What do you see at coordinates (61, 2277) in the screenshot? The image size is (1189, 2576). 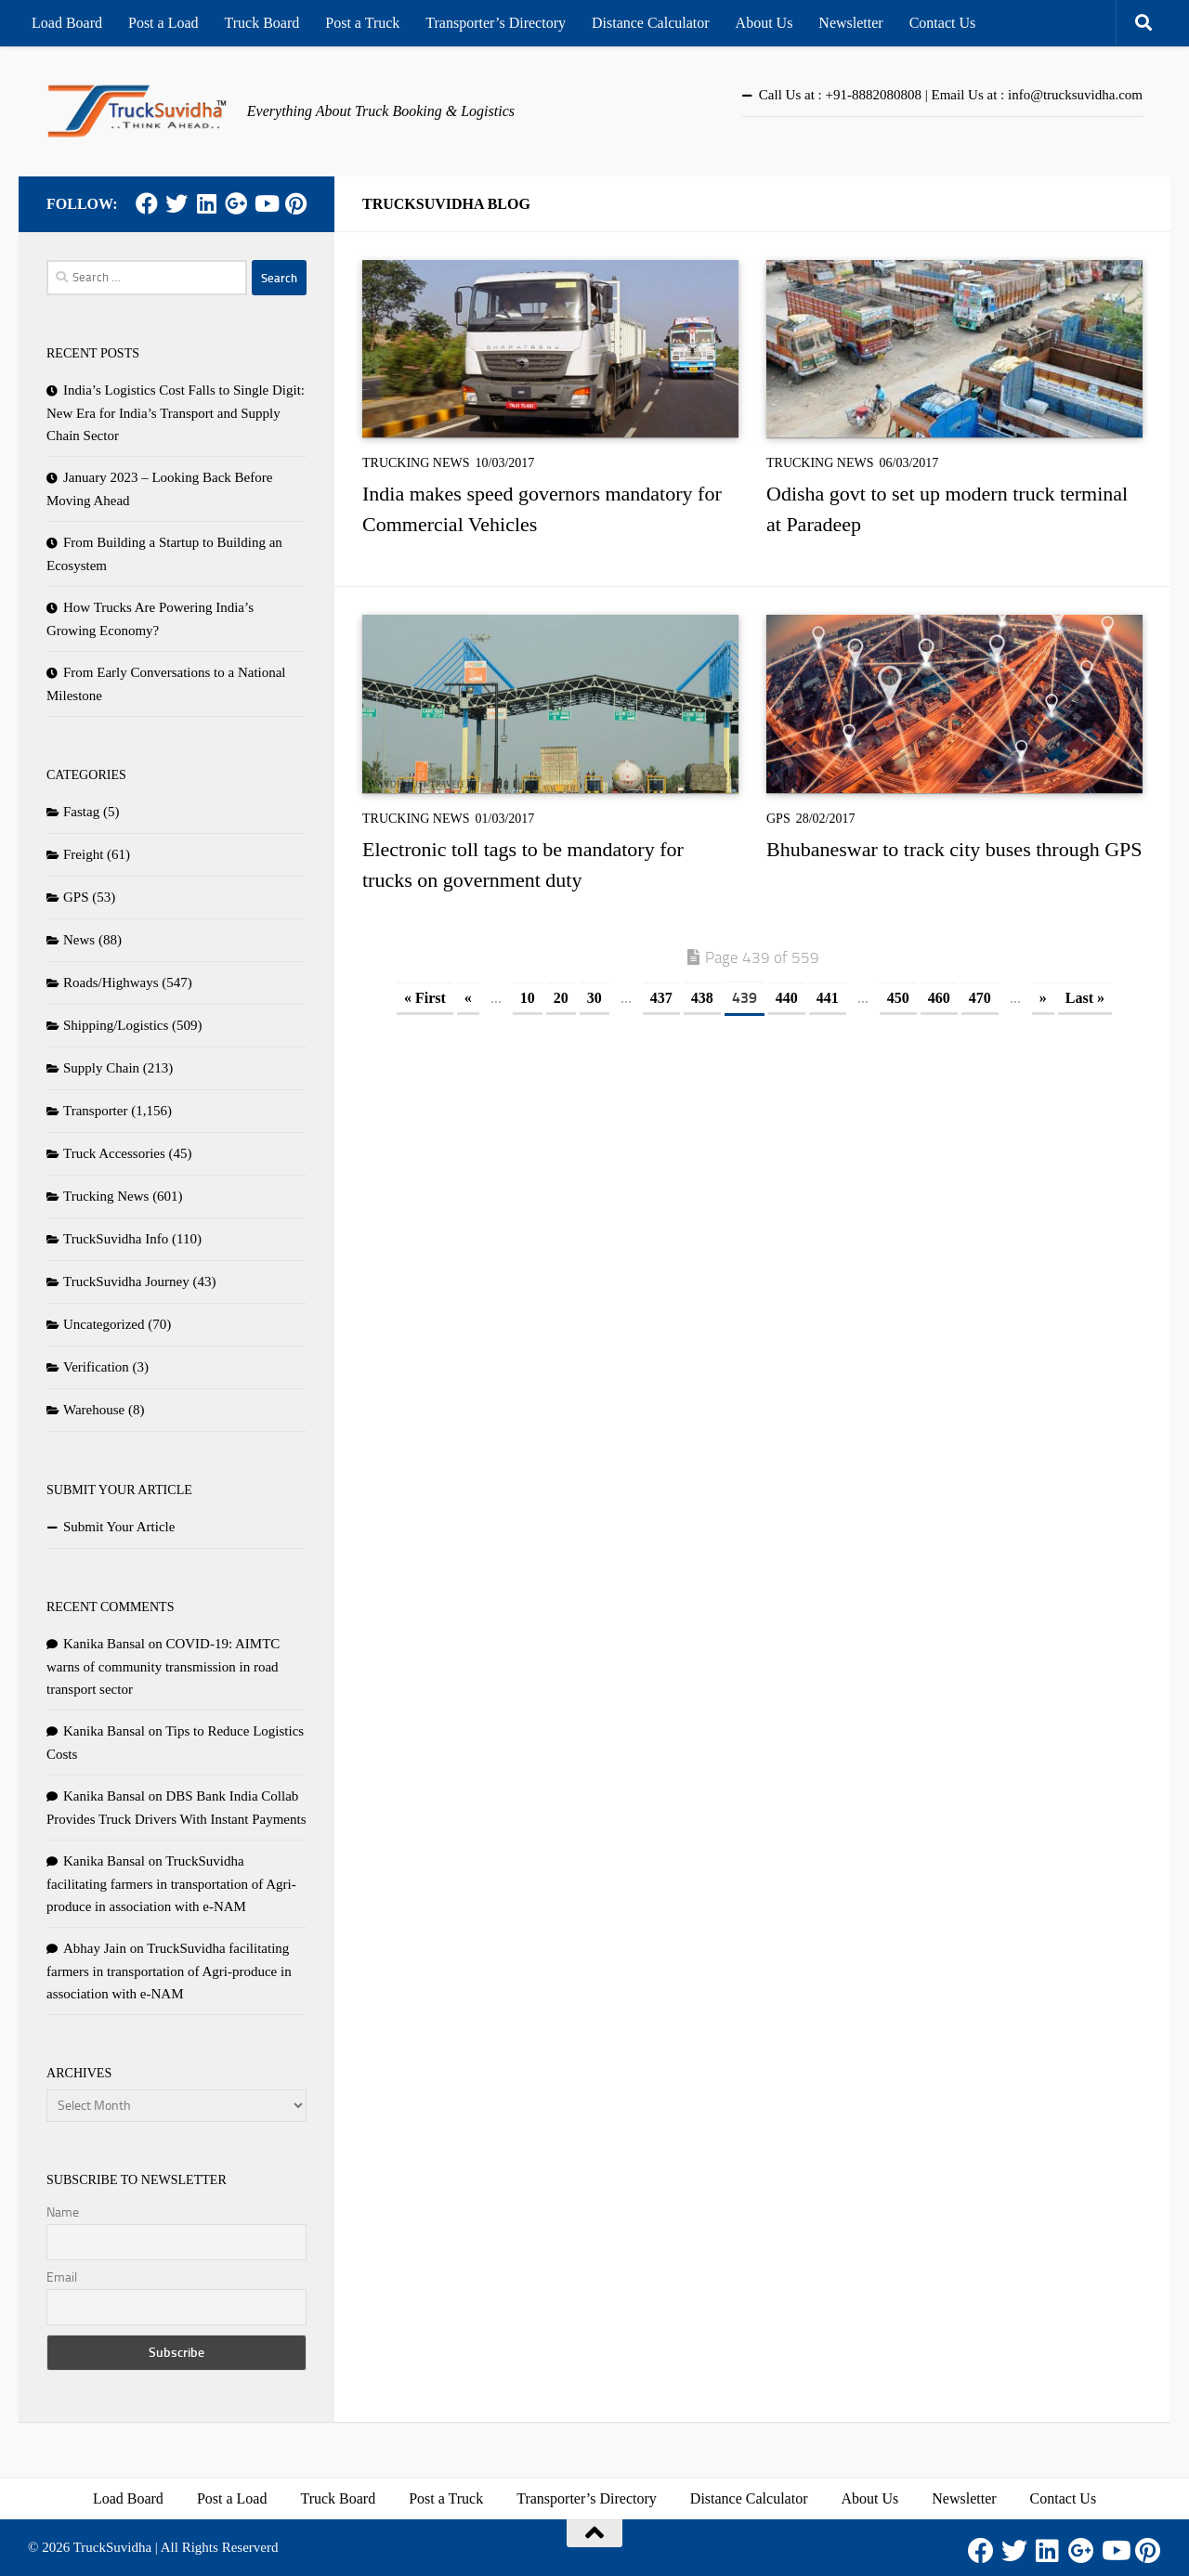 I see `Email` at bounding box center [61, 2277].